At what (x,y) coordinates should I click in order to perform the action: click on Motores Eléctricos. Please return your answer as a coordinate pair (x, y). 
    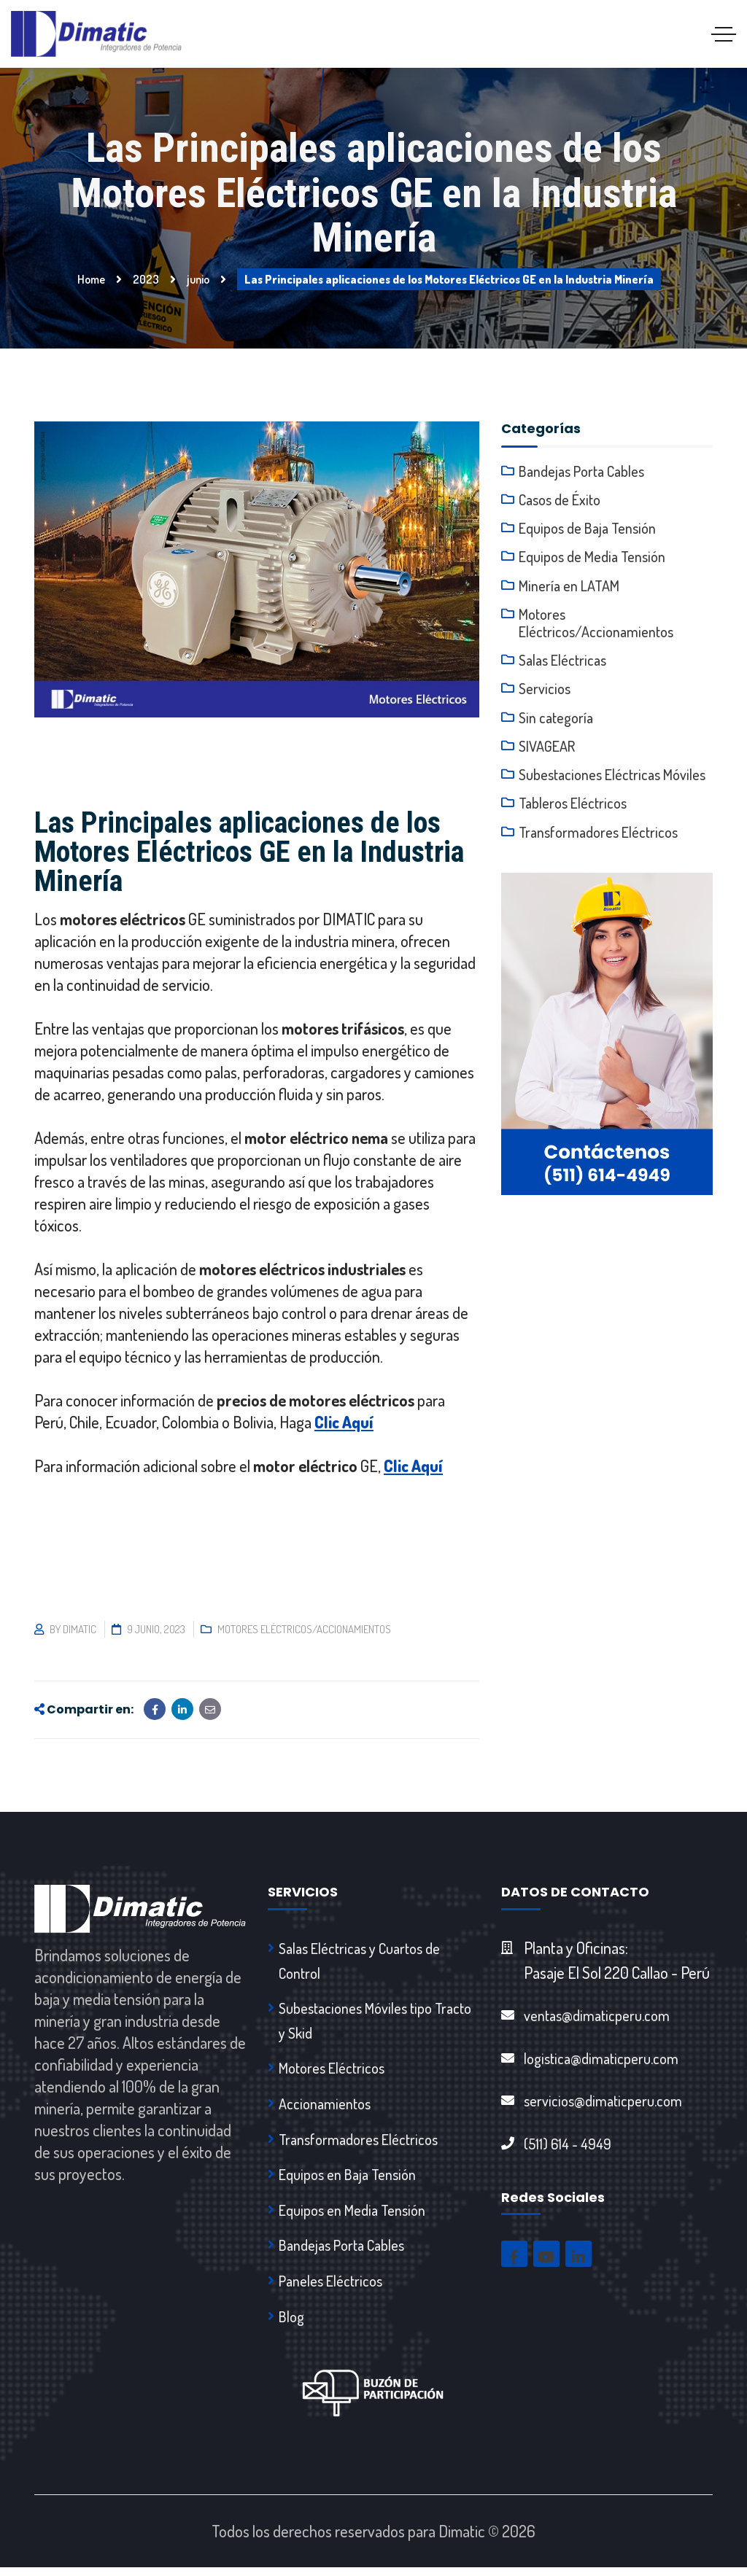
    Looking at the image, I should click on (331, 2070).